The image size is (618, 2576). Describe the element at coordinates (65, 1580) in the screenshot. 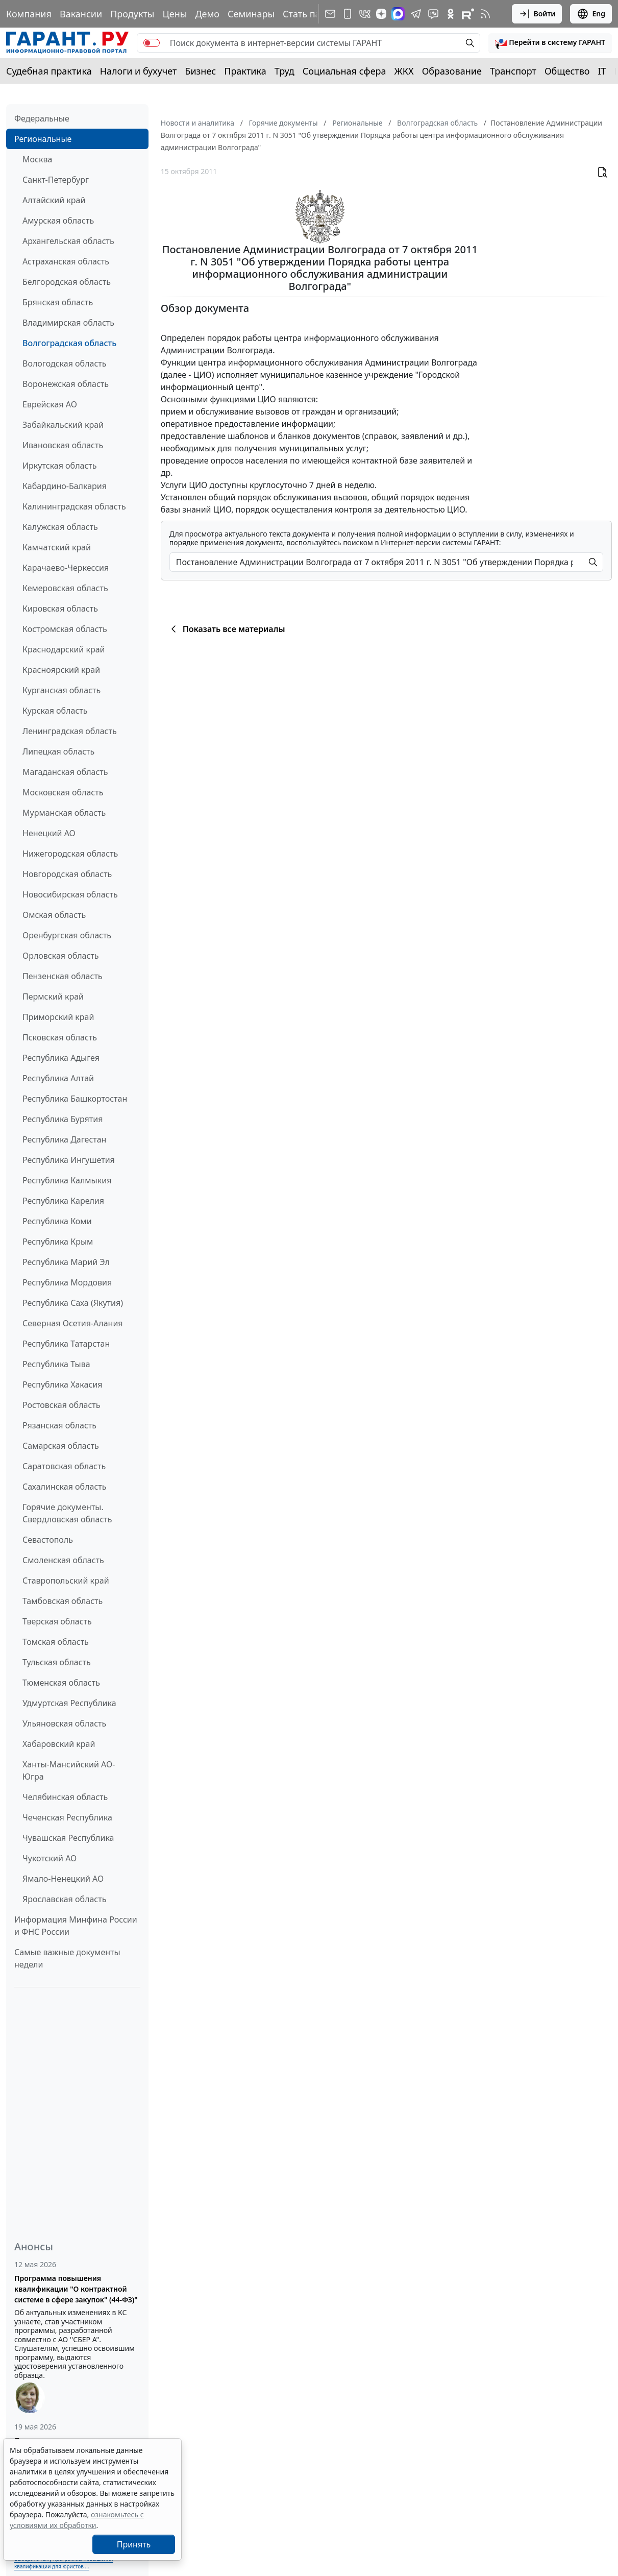

I see `Ставропольский край` at that location.